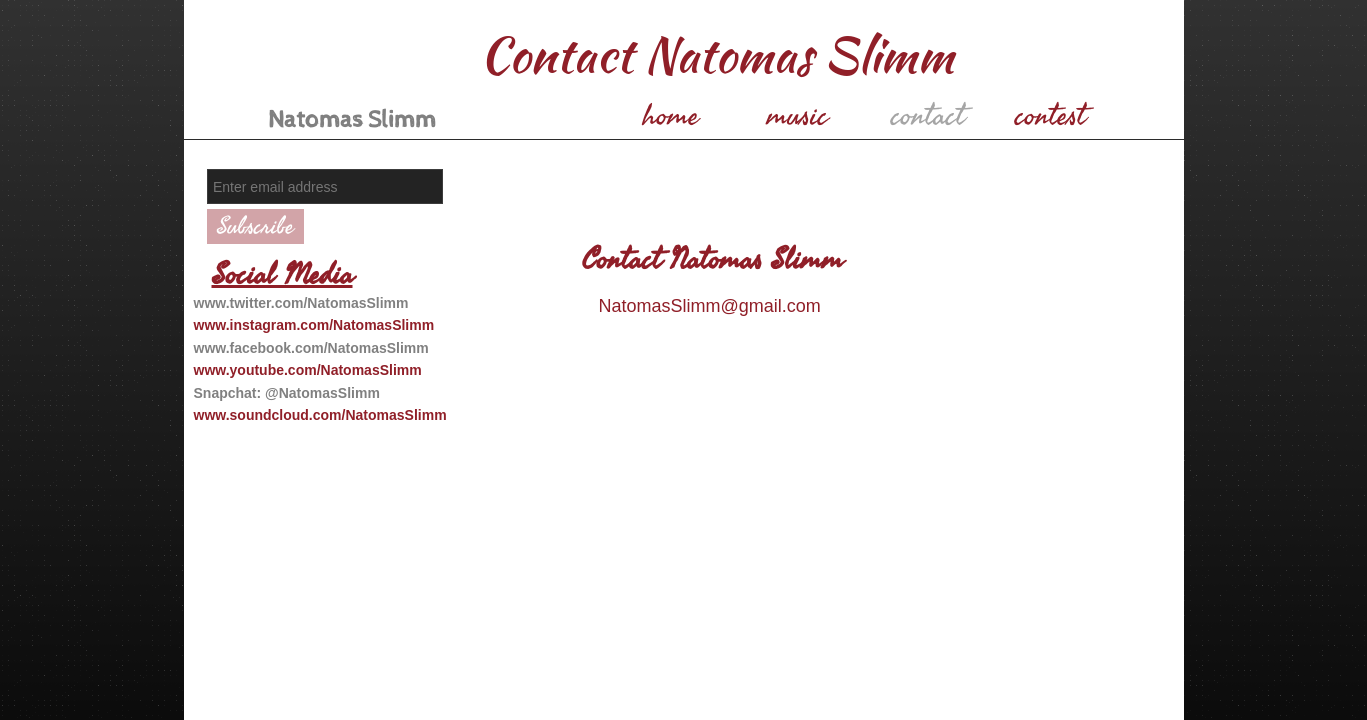 This screenshot has height=720, width=1367. What do you see at coordinates (928, 116) in the screenshot?
I see `contact` at bounding box center [928, 116].